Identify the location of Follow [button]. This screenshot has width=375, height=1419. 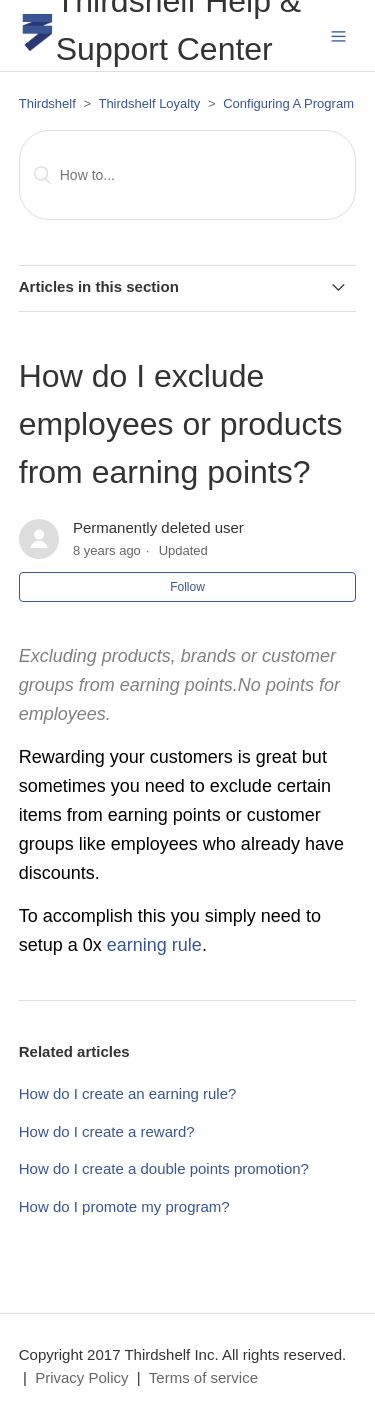
(187, 587).